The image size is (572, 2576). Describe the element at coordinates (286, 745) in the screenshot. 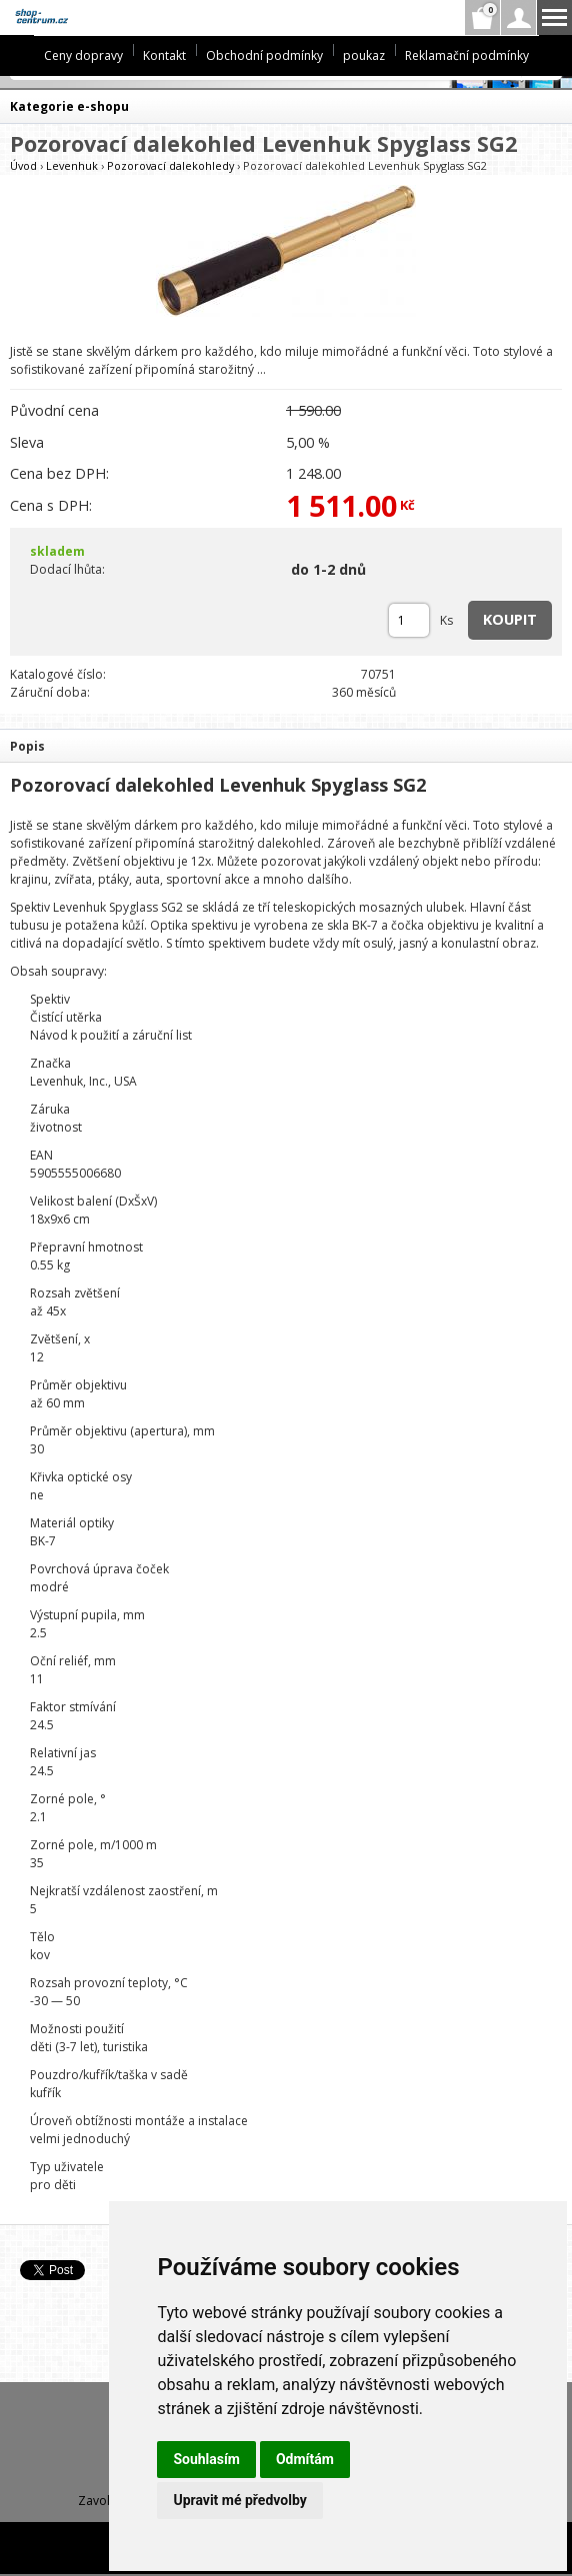

I see `[tab]` at that location.